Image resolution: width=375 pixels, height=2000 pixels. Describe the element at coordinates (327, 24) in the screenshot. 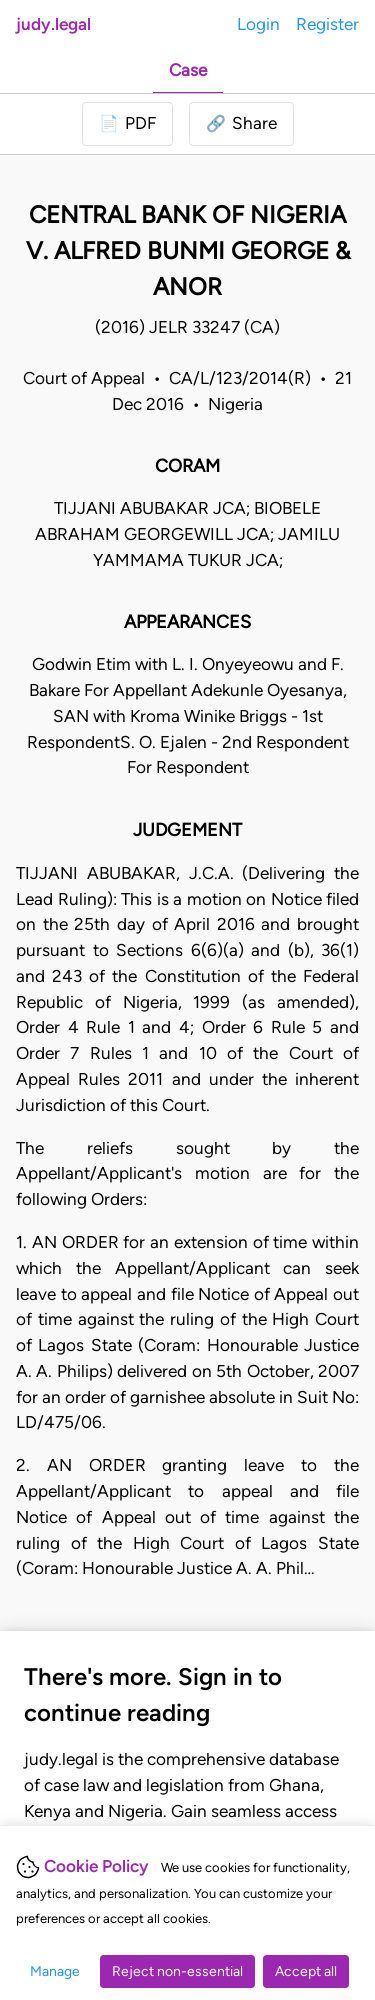

I see `Register` at that location.